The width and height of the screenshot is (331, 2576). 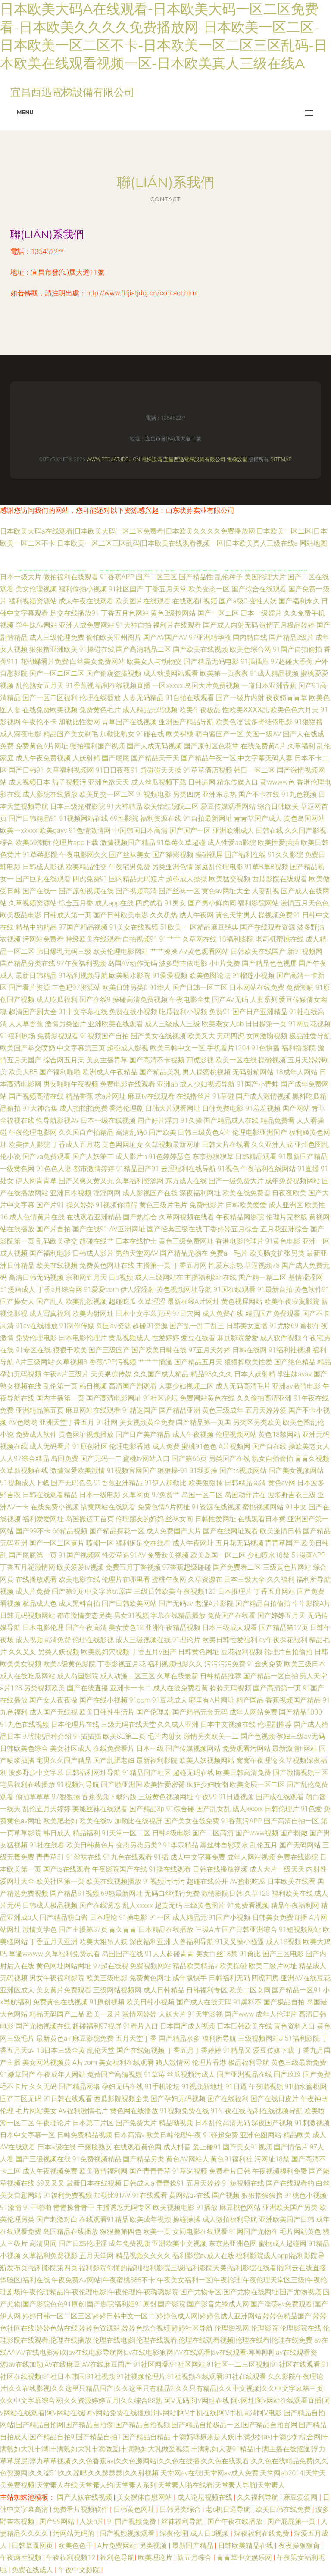 I want to click on 黄色av网址大全, so click(x=226, y=891).